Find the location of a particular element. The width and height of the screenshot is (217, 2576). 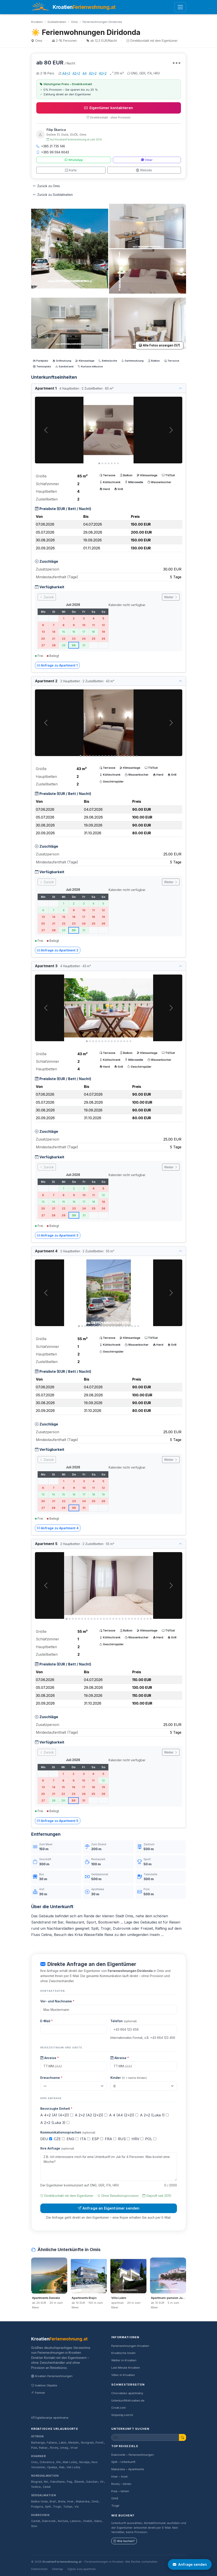

Anfrage senden is located at coordinates (190, 2564).